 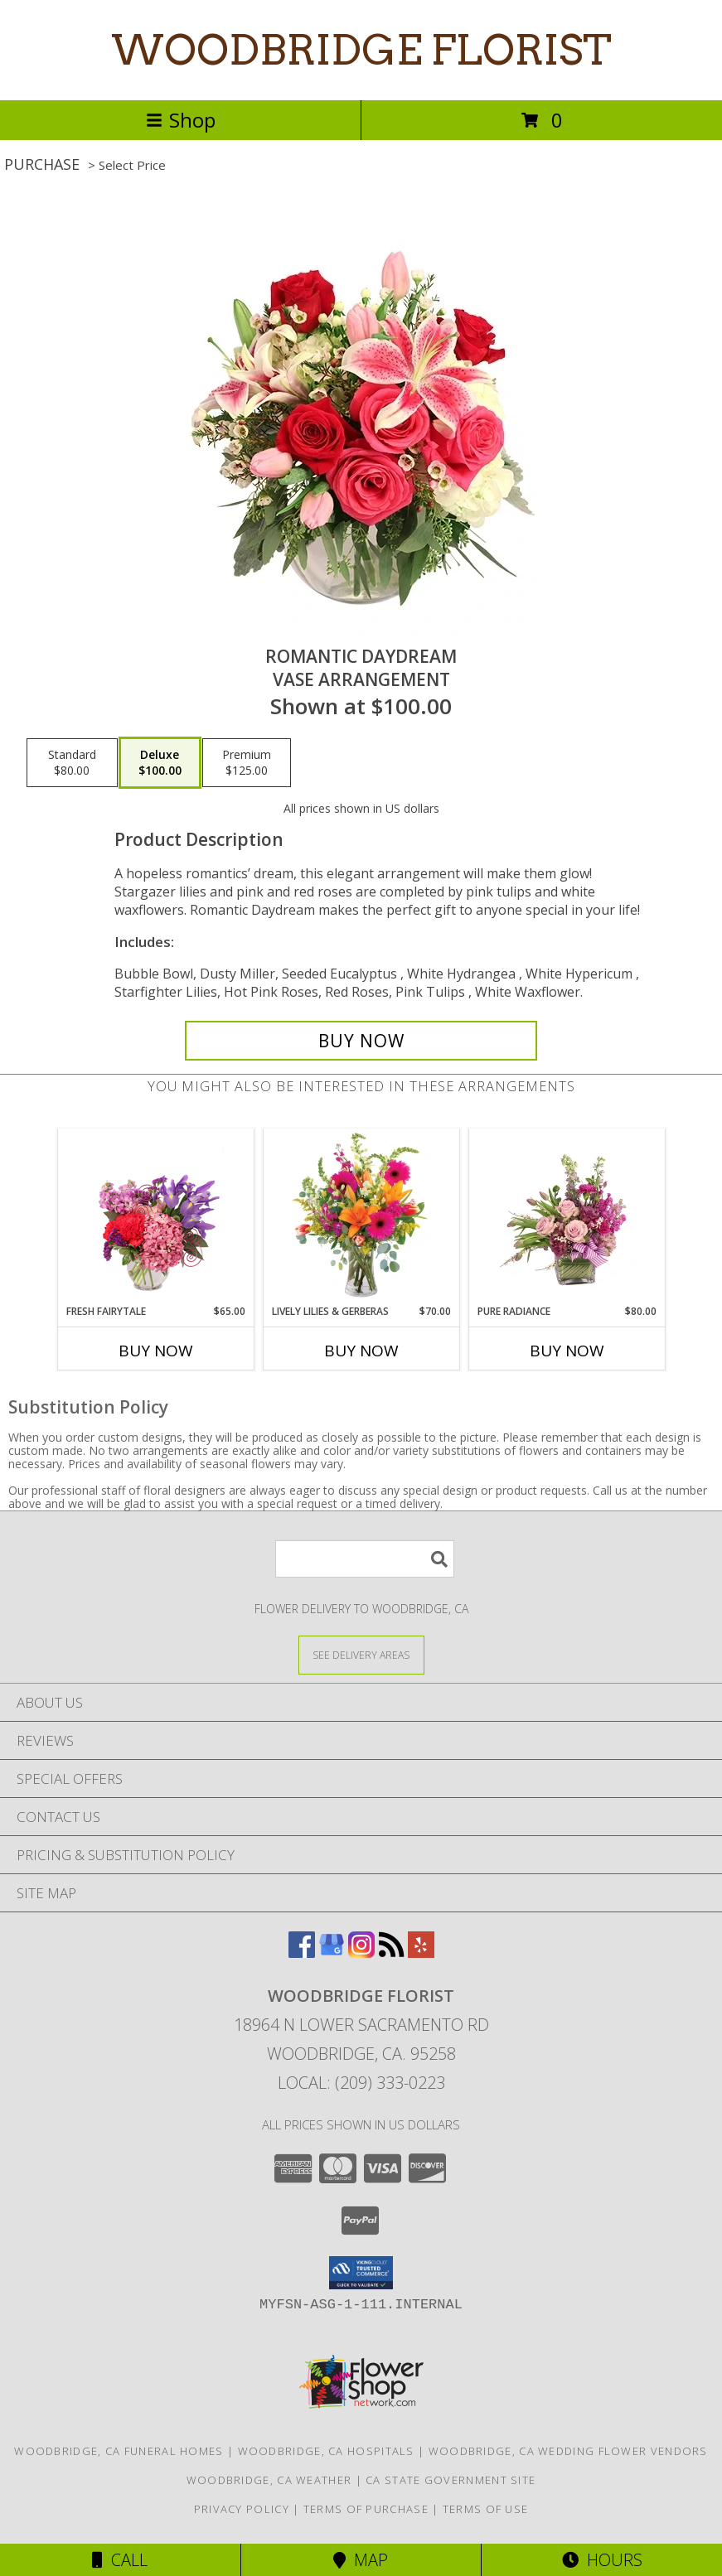 I want to click on [View Fresh Fairytale Floral Design Info], so click(x=155, y=1216).